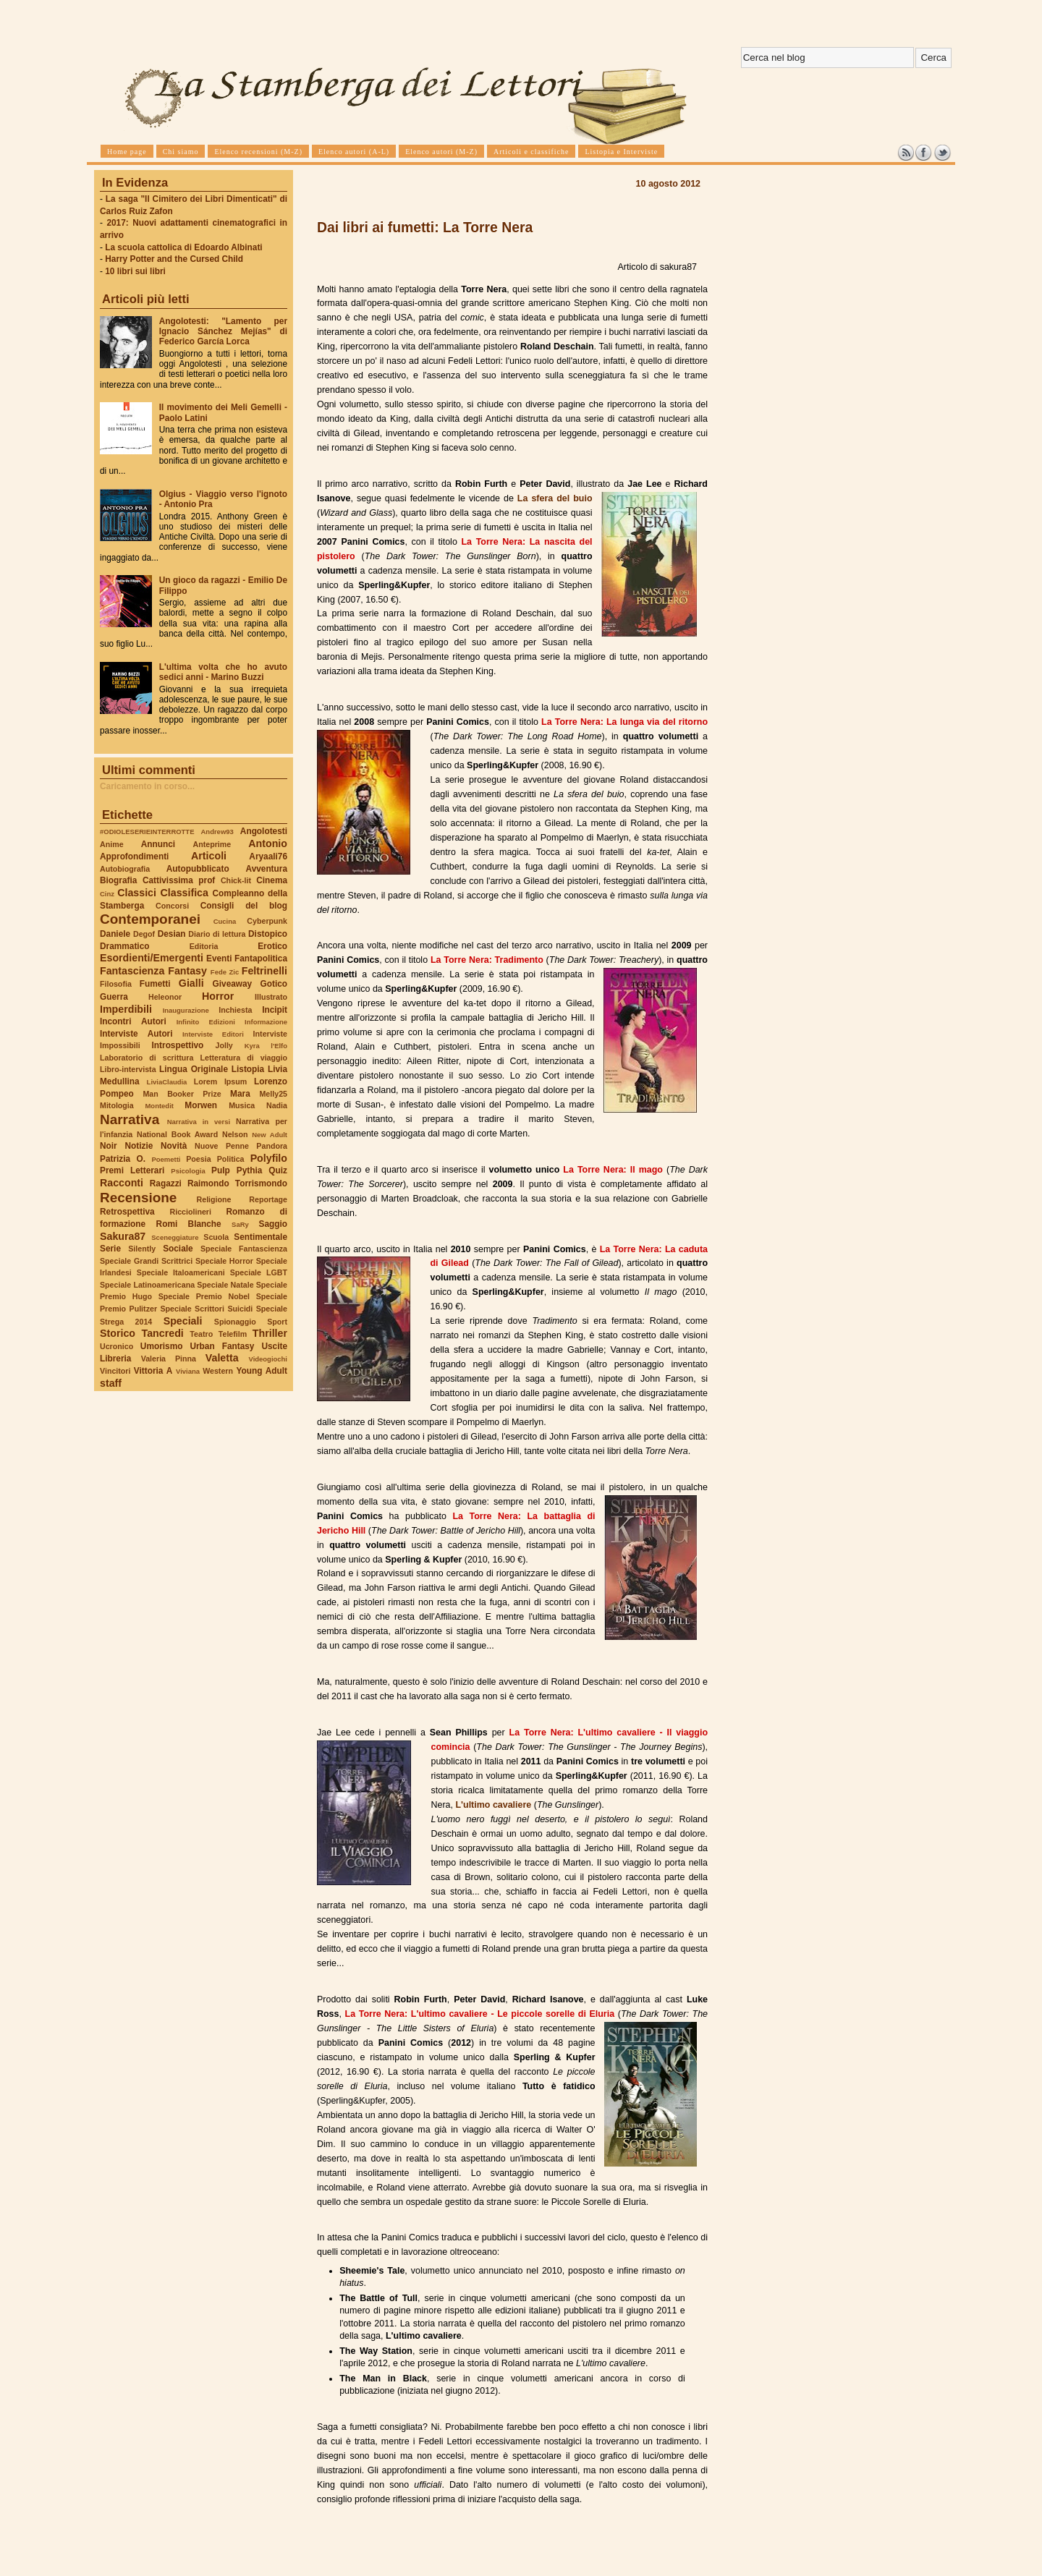  Describe the element at coordinates (188, 1224) in the screenshot. I see `Romi Blanche` at that location.